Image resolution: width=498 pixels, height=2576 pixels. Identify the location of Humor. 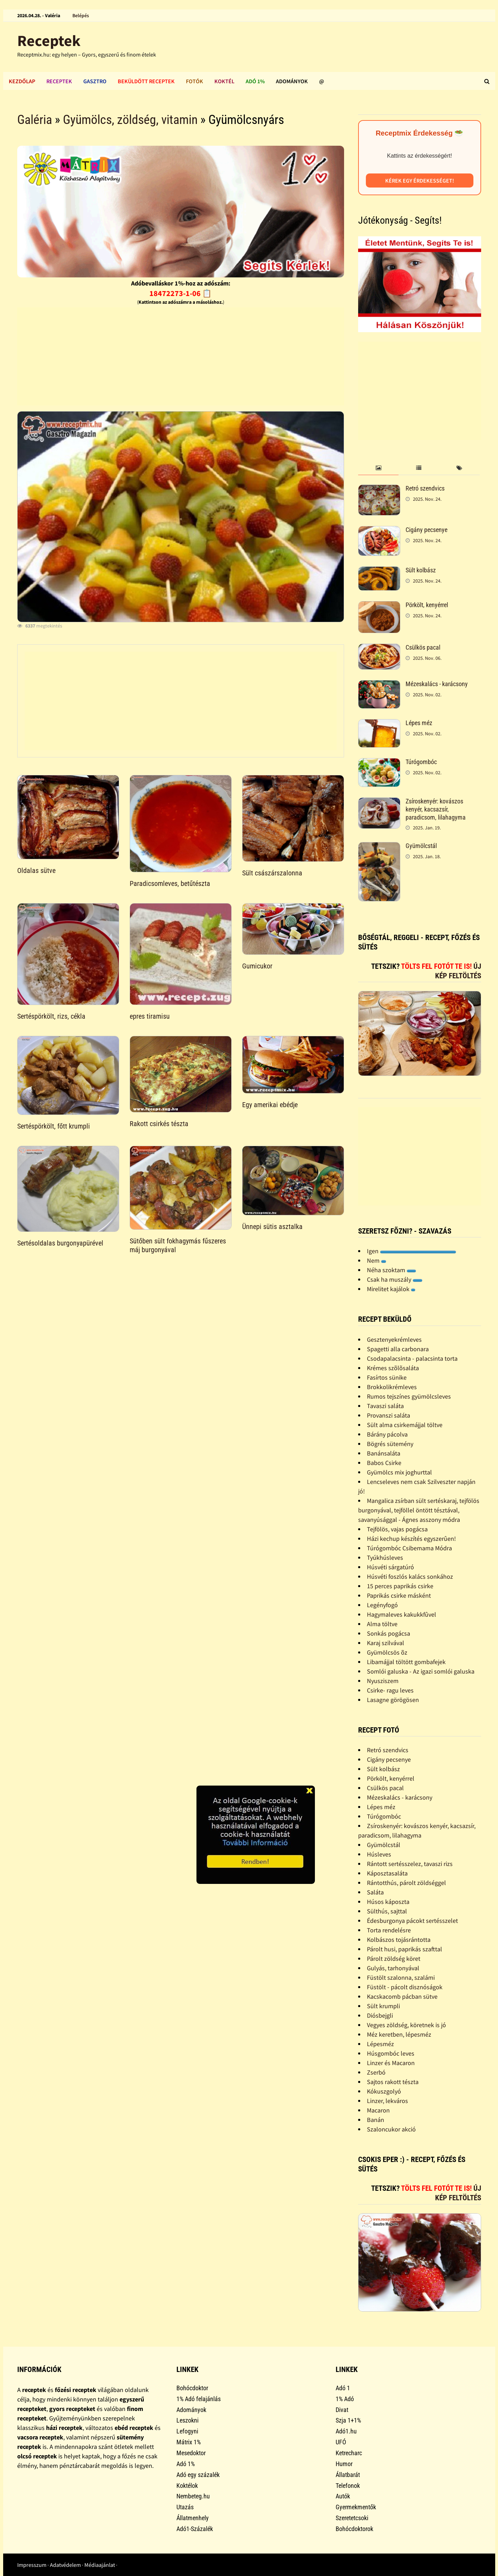
(344, 2463).